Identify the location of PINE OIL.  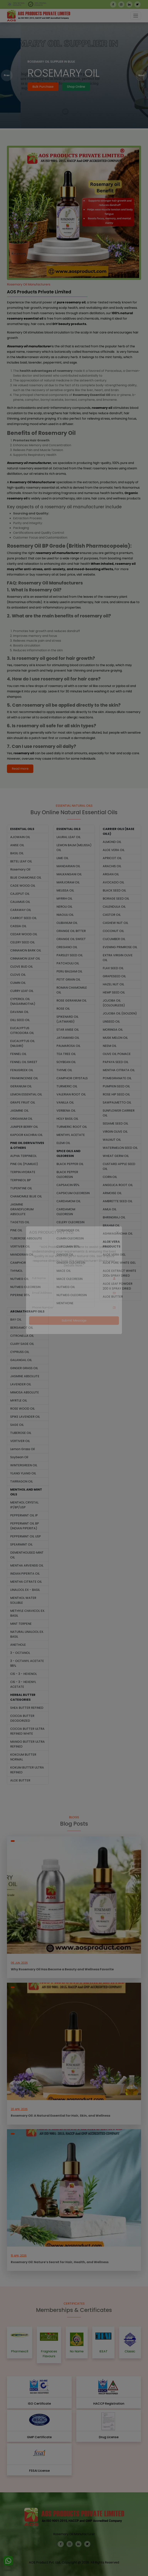
(16, 1230).